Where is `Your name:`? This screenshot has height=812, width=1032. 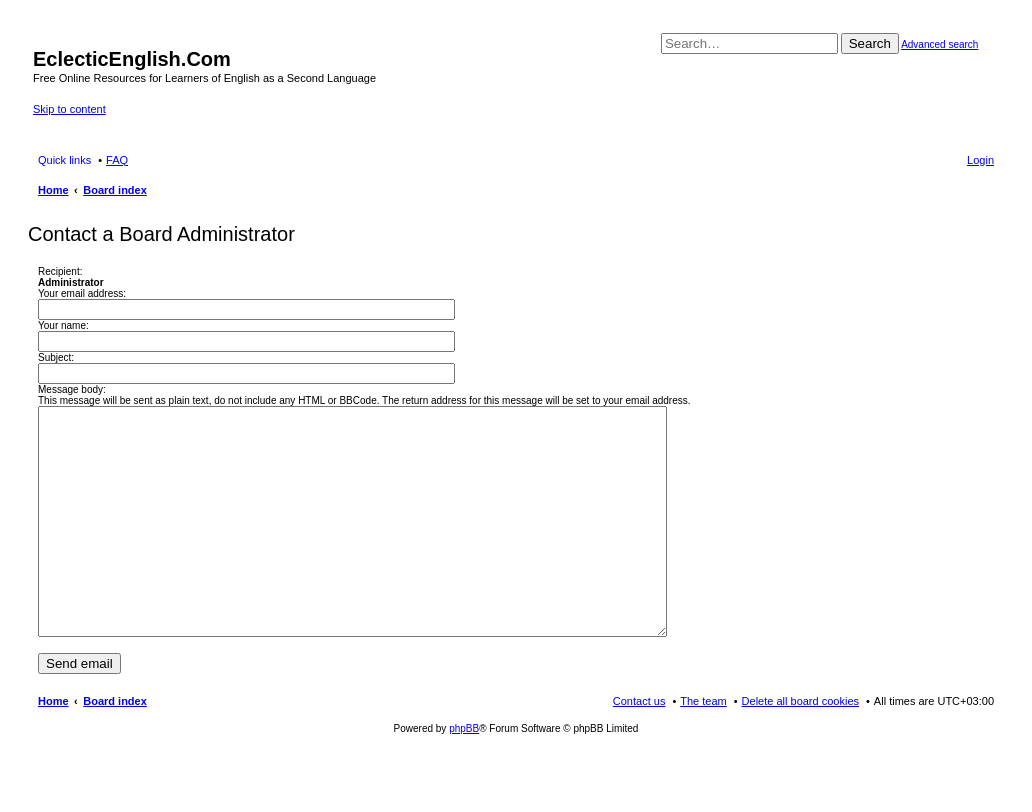 Your name: is located at coordinates (63, 325).